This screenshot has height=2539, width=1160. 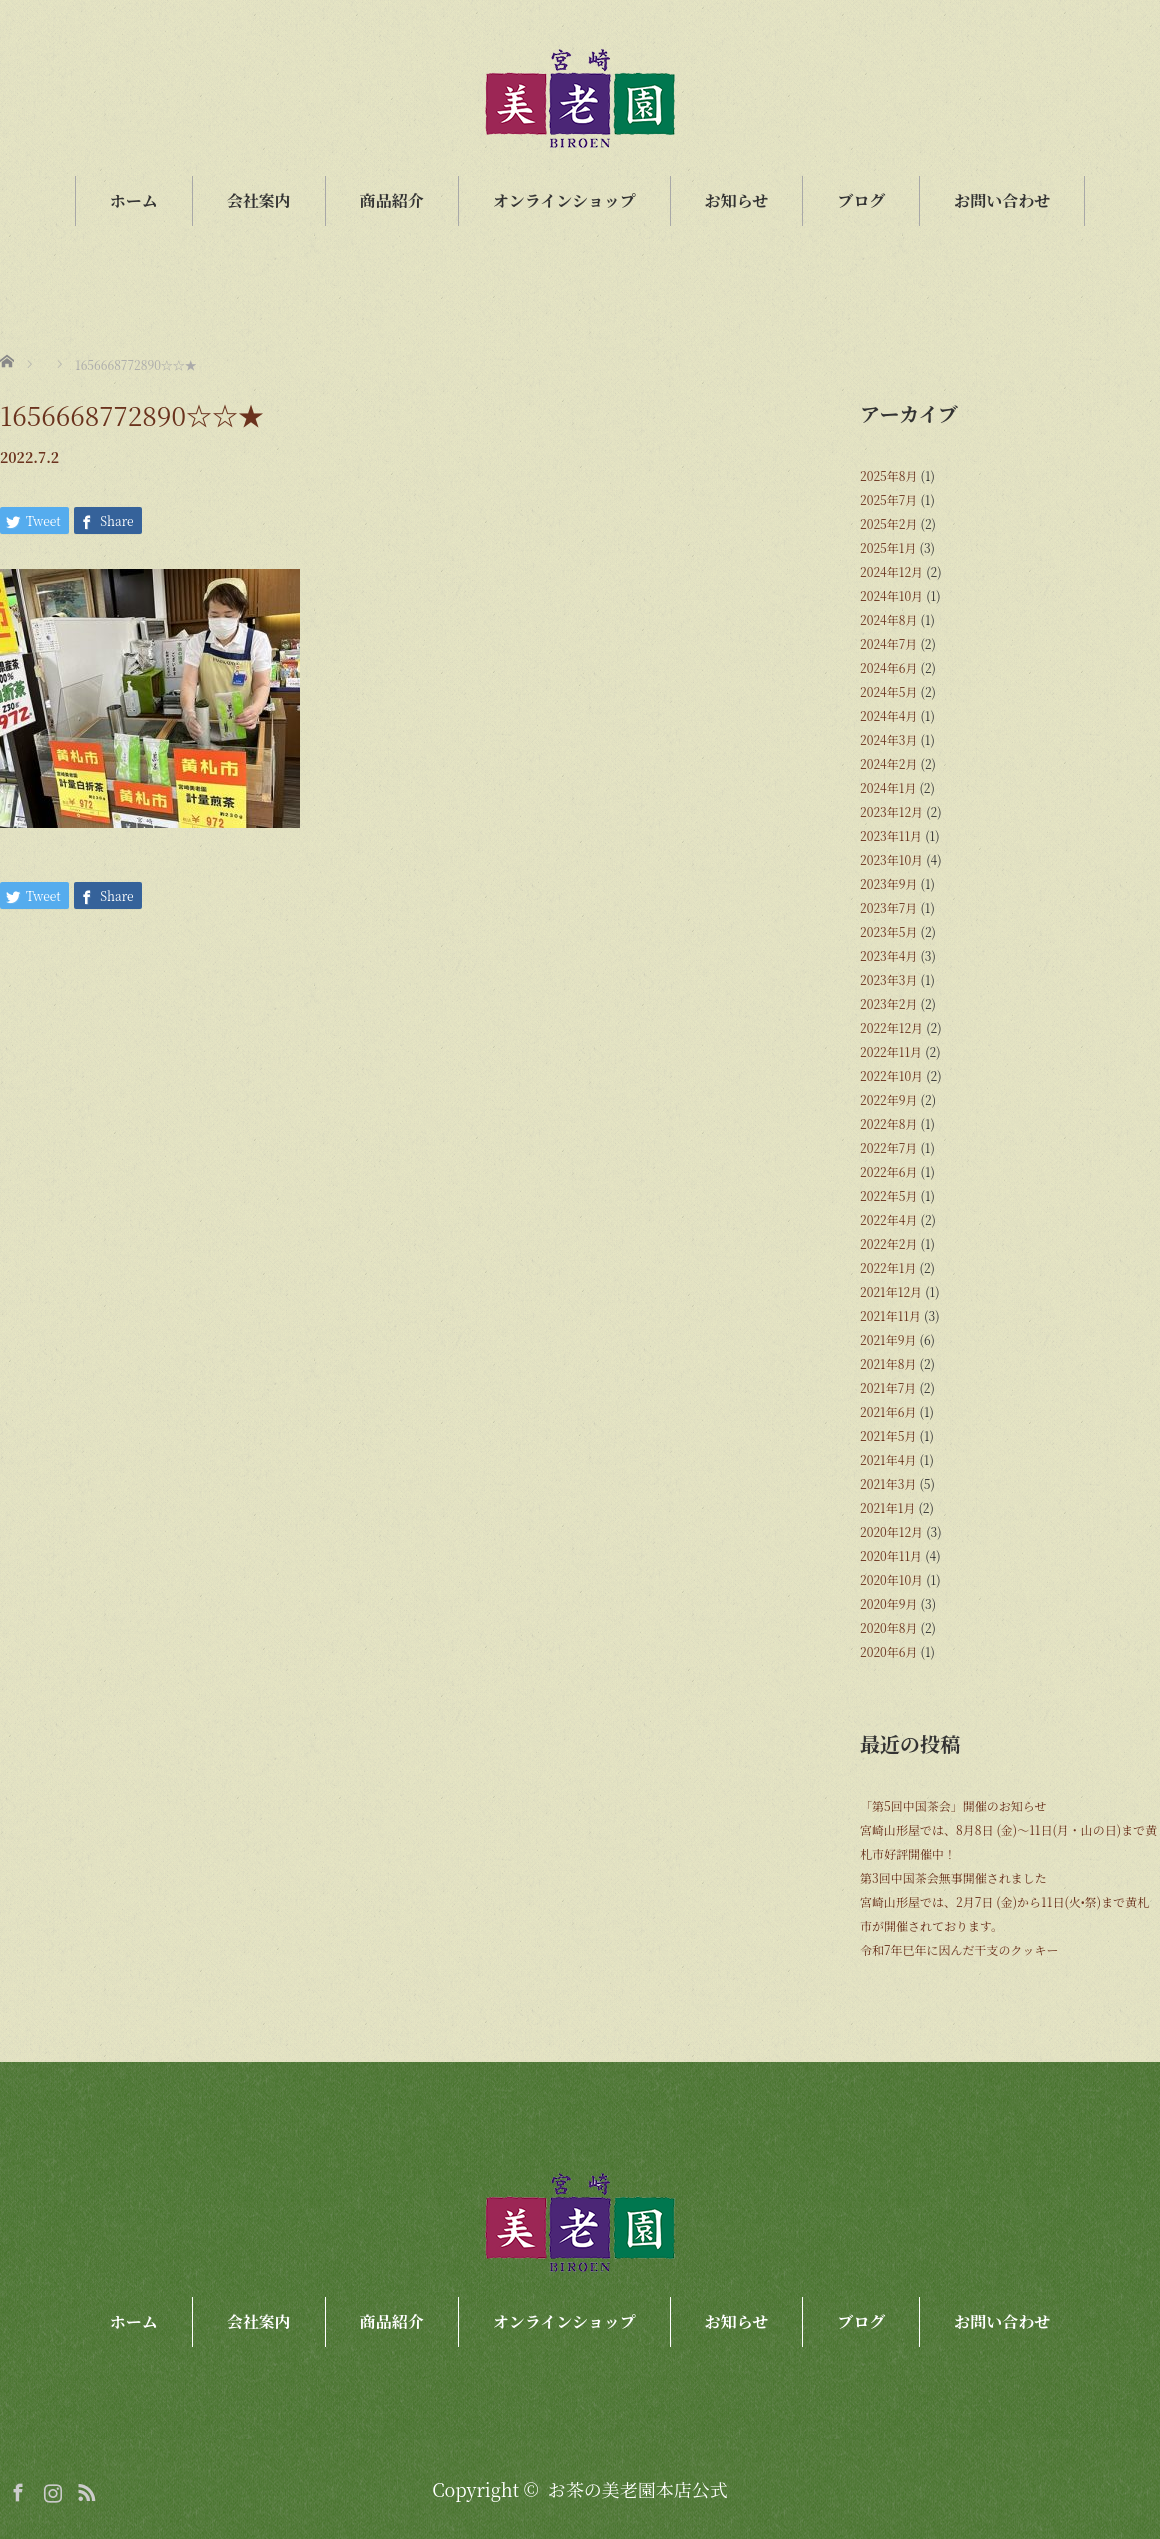 I want to click on 2024年3月, so click(x=888, y=739).